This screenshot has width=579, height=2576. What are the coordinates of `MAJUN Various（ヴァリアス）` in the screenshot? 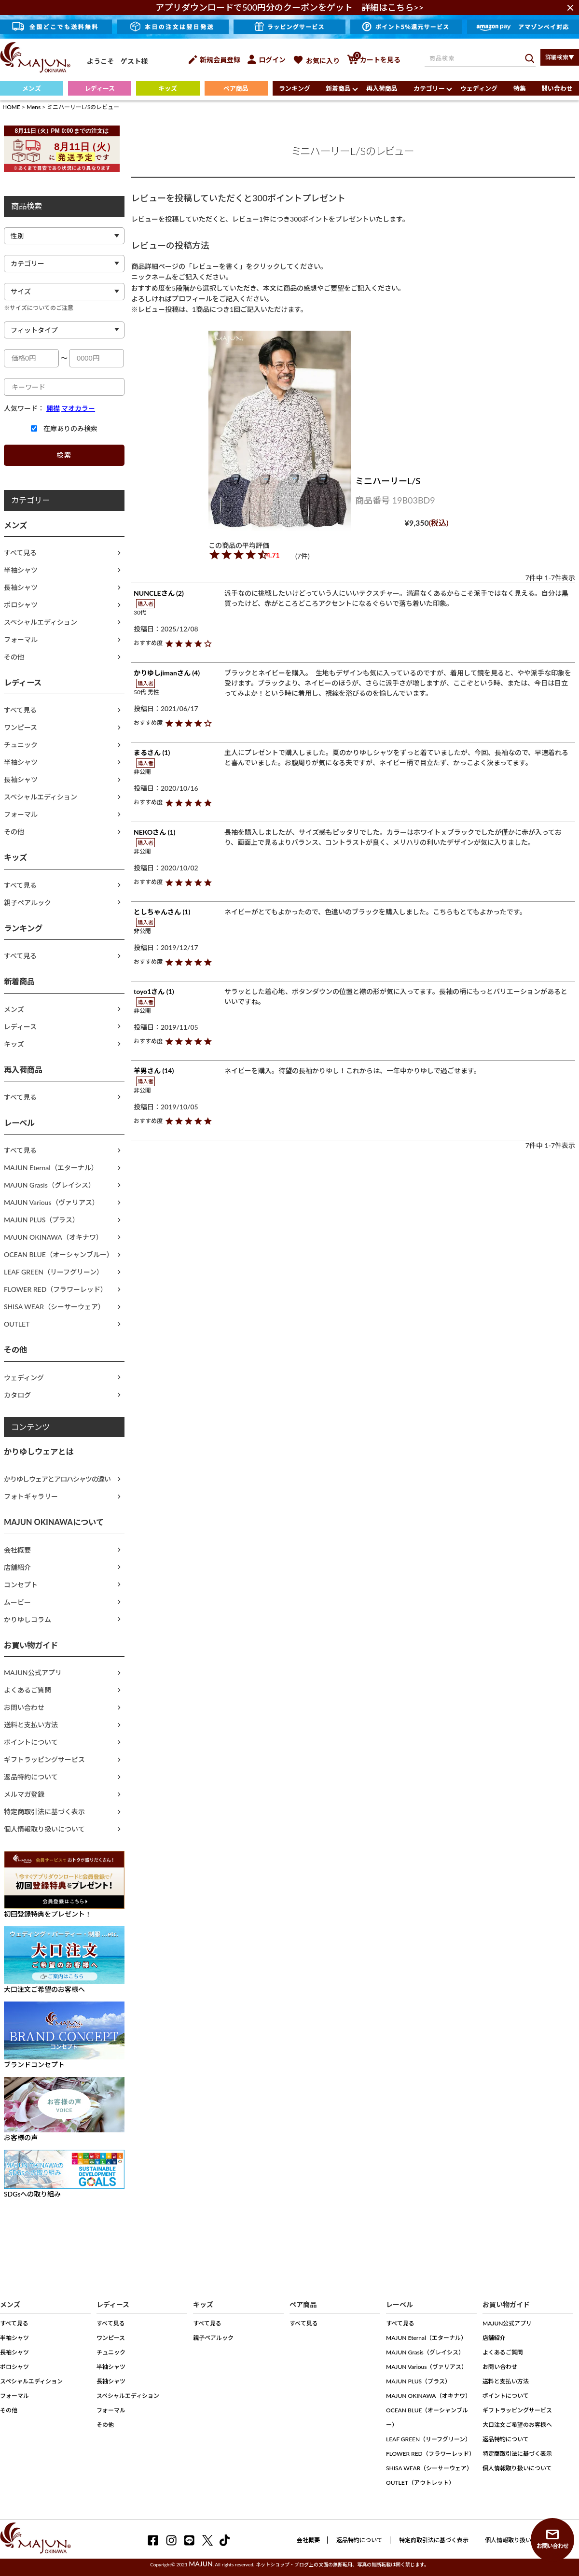 It's located at (51, 1202).